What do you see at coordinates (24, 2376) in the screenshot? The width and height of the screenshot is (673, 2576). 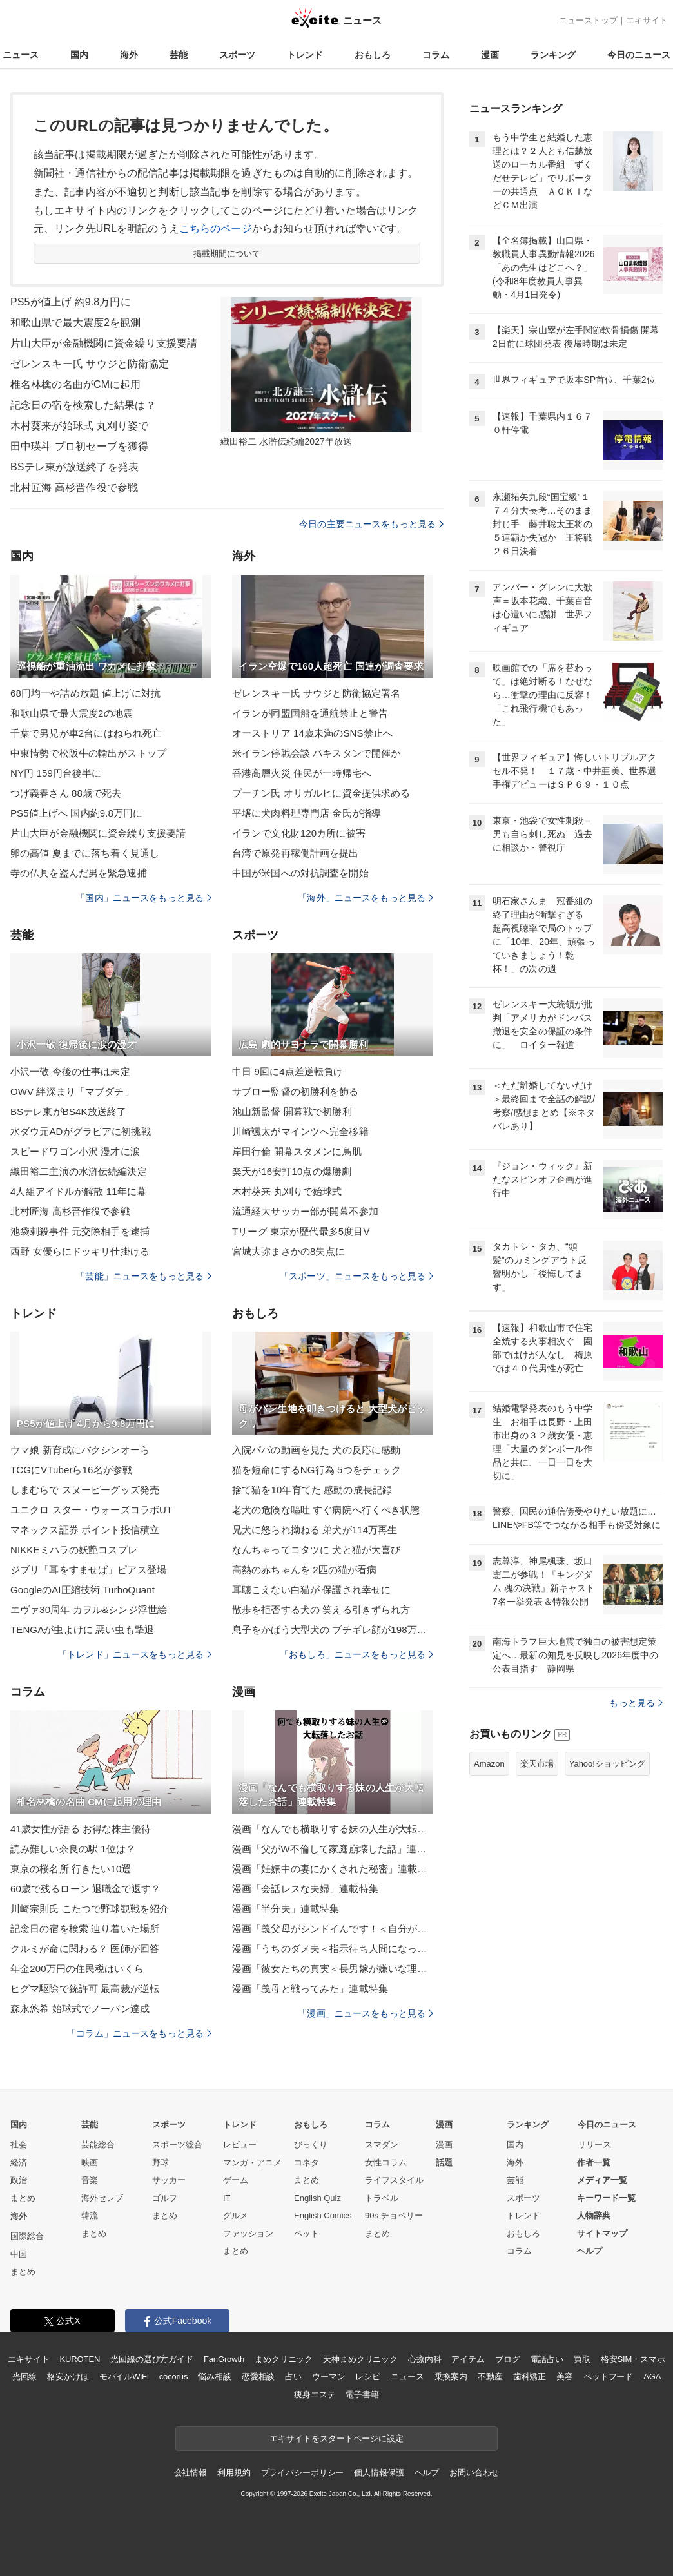 I see `光回線` at bounding box center [24, 2376].